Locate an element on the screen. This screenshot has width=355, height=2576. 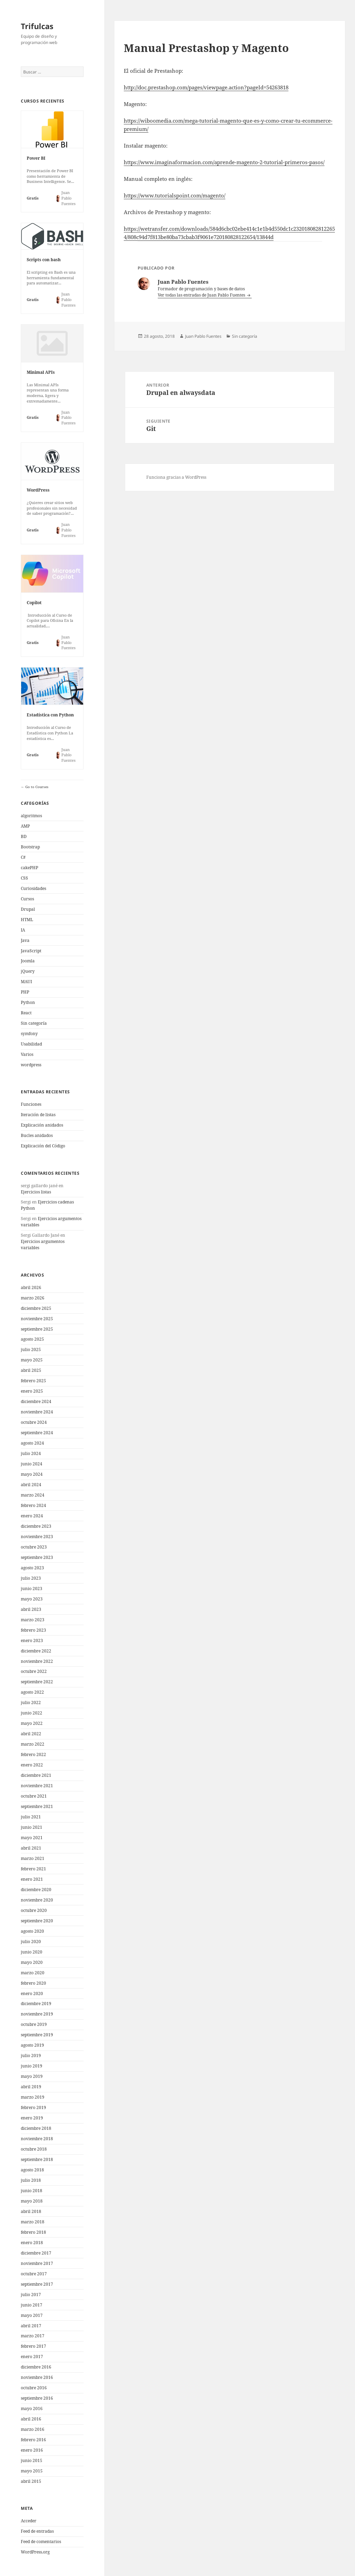
julio 2022 is located at coordinates (31, 1702).